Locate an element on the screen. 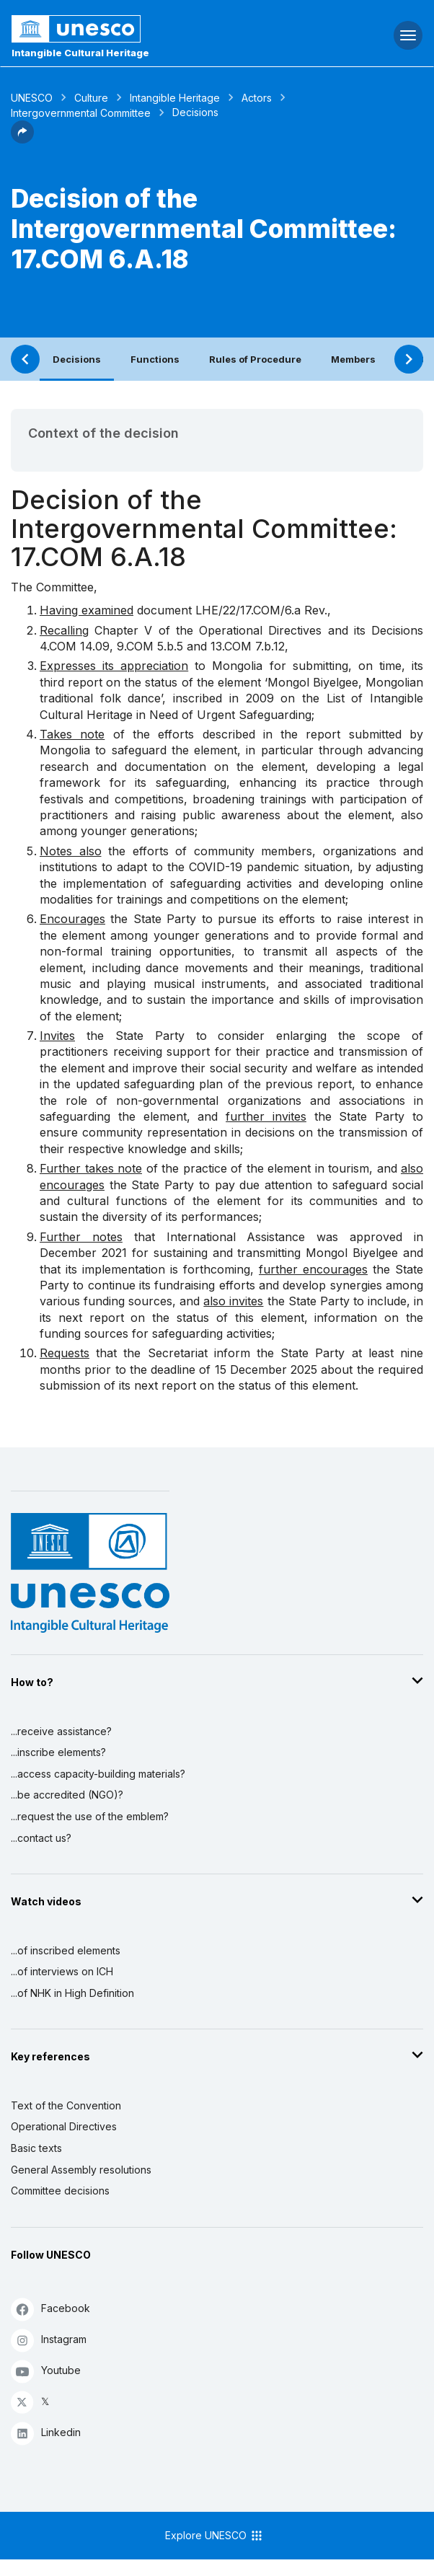 The height and width of the screenshot is (2576, 434). Intergovernmental Committee is located at coordinates (81, 113).